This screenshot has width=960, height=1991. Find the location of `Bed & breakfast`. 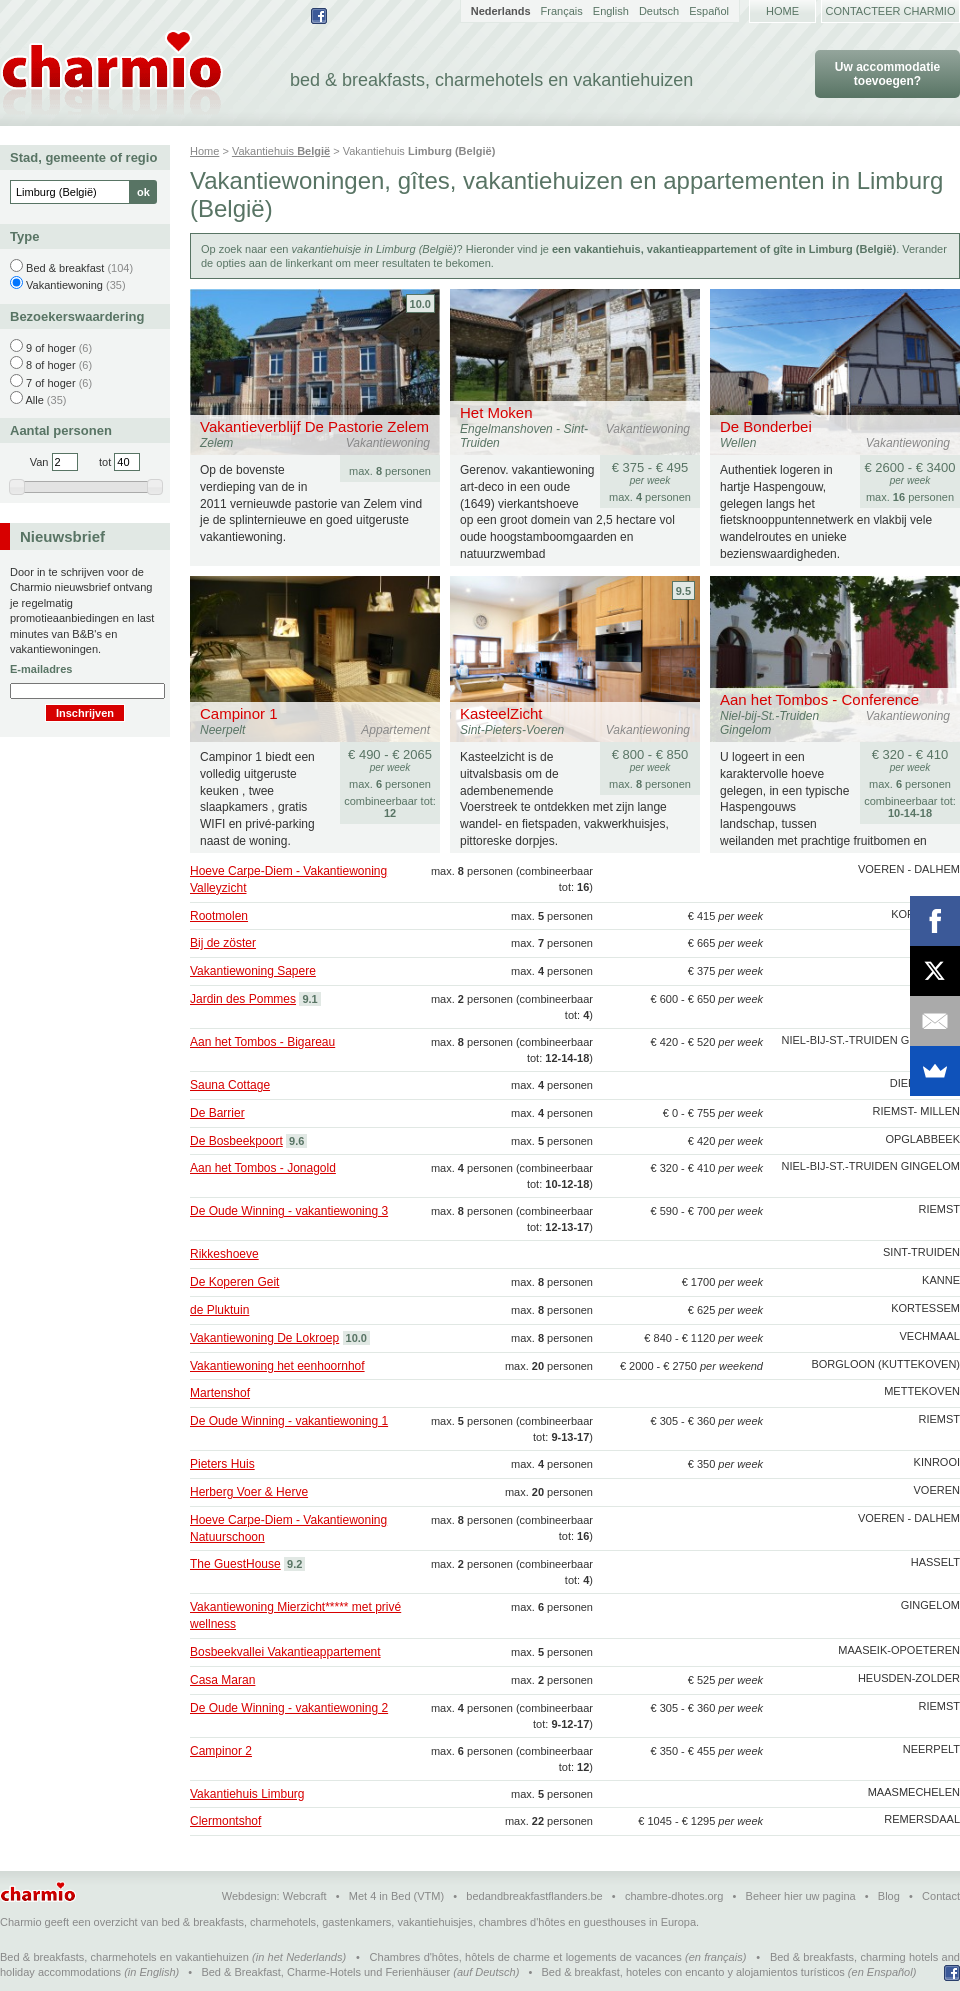

Bed & breakfast is located at coordinates (65, 268).